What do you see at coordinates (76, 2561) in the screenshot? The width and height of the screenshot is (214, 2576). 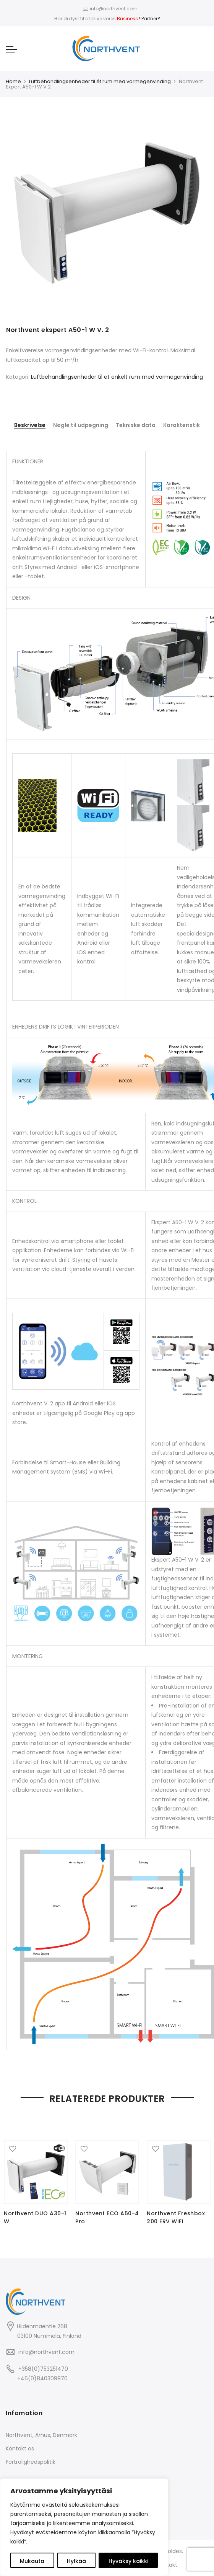 I see `Hylkää` at bounding box center [76, 2561].